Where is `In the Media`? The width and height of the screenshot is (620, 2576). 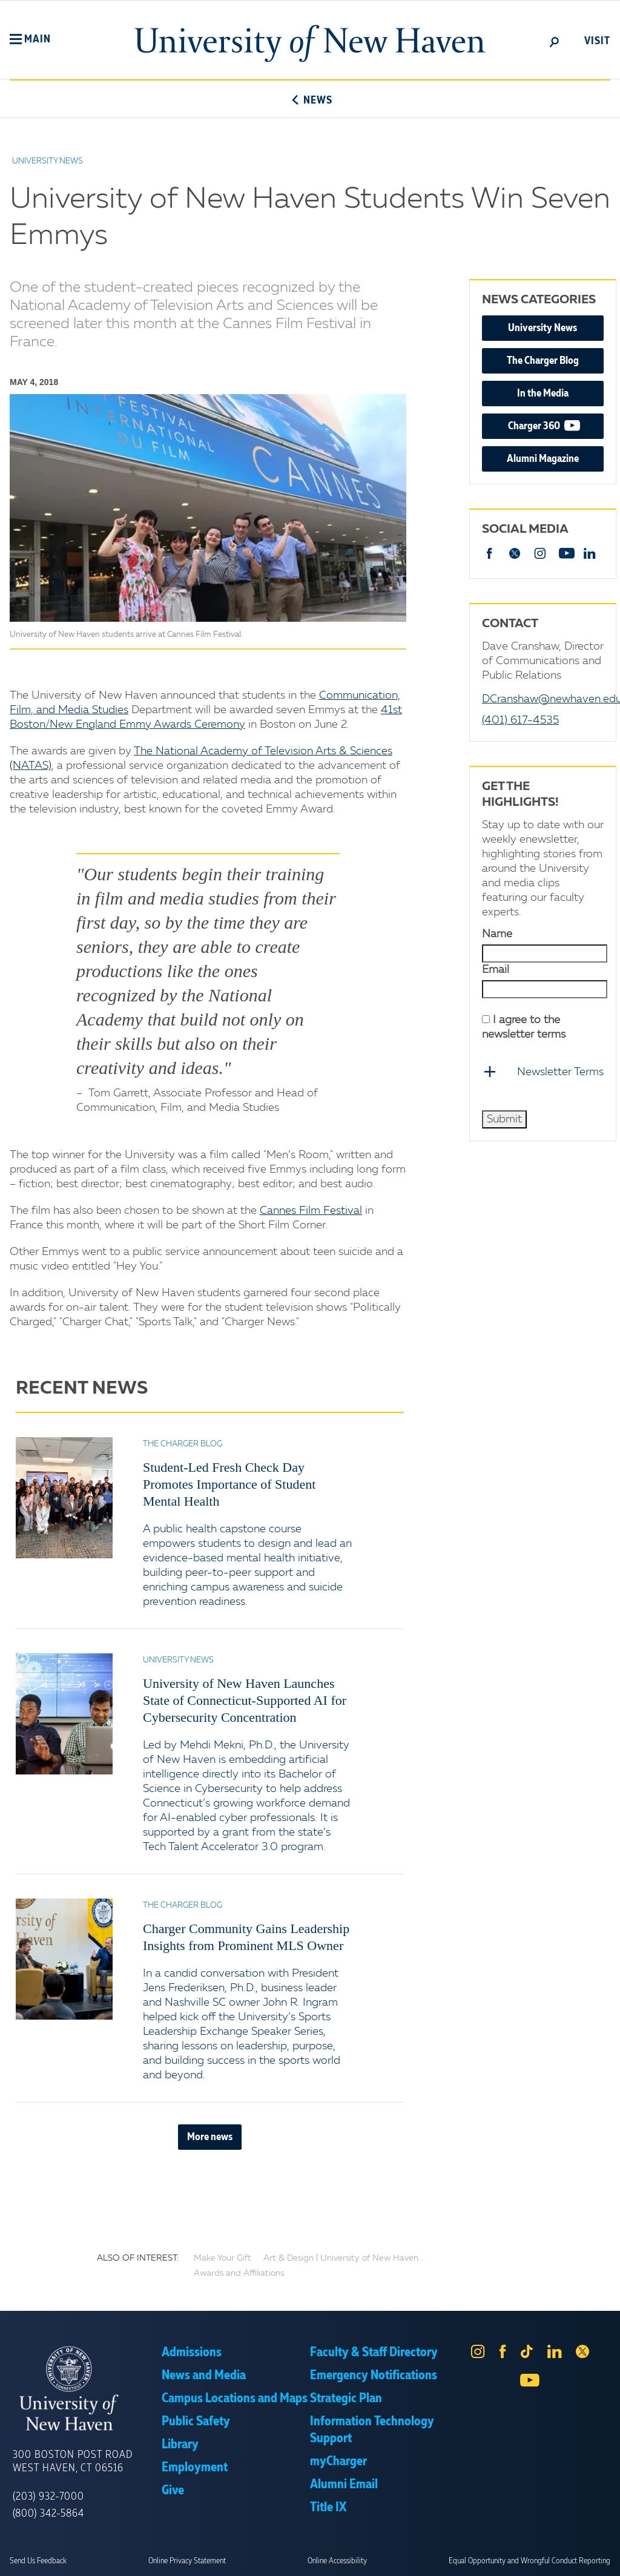
In the Media is located at coordinates (543, 393).